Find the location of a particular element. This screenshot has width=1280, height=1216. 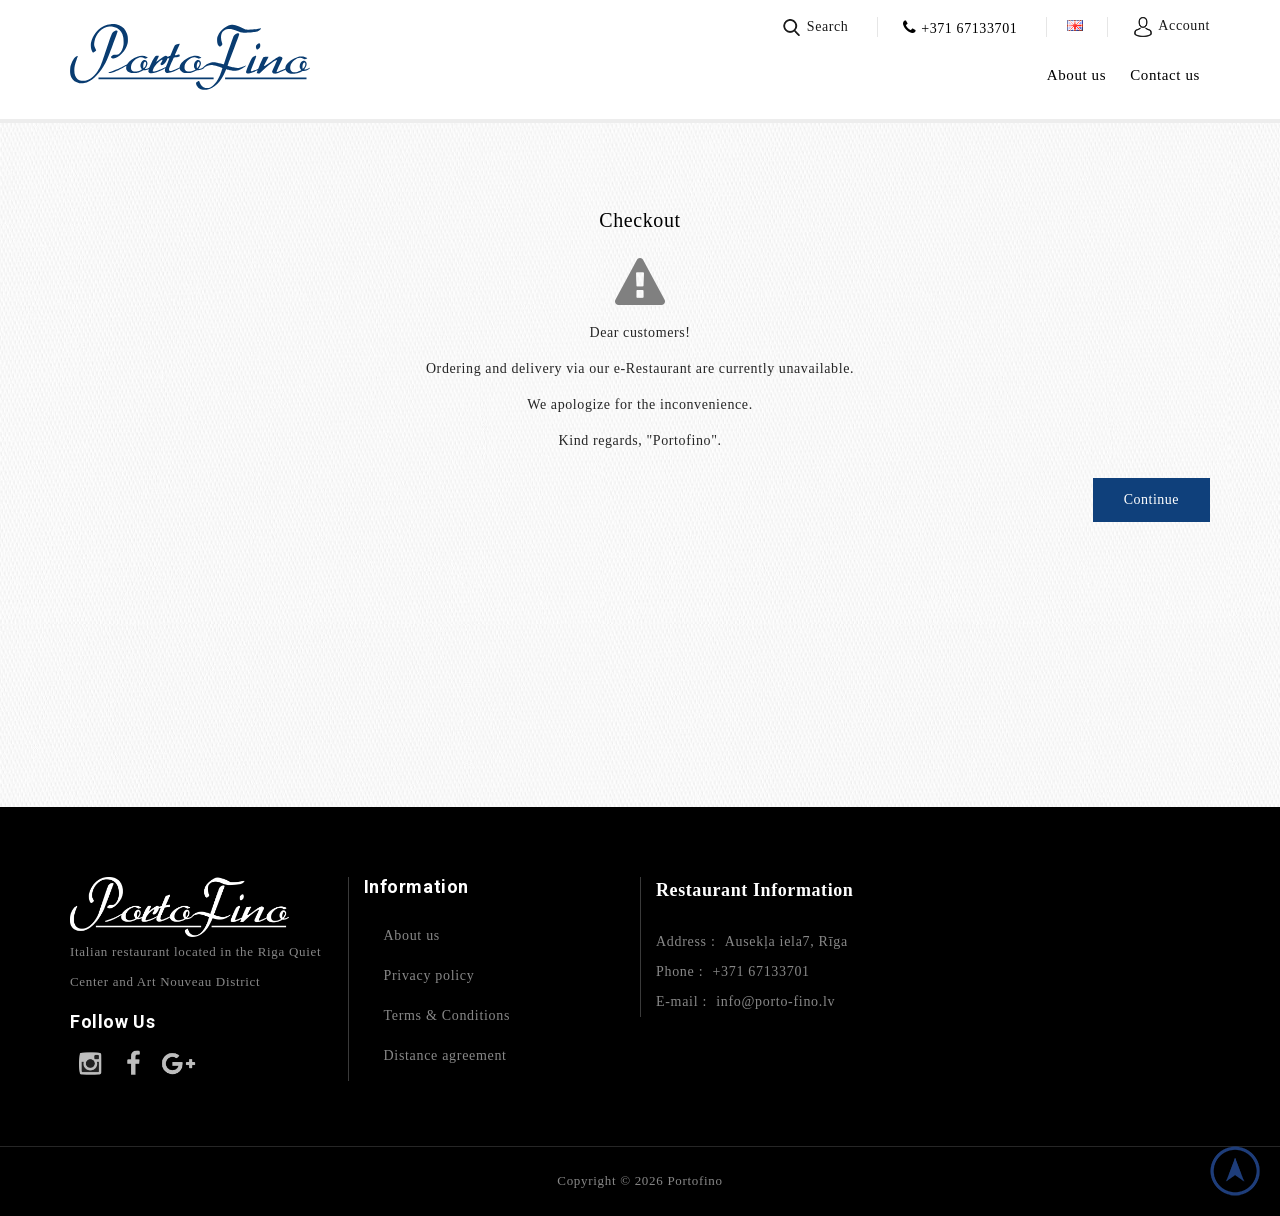

Privacy policy is located at coordinates (429, 975).